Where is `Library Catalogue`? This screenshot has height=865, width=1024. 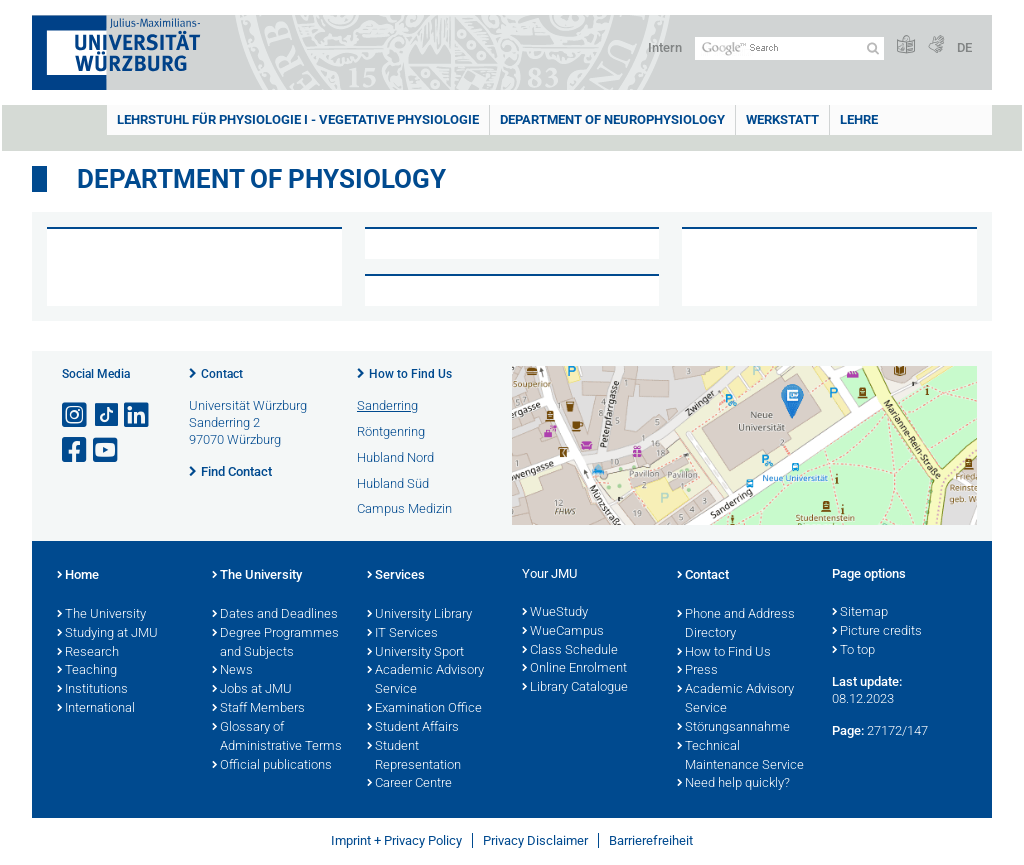
Library Catalogue is located at coordinates (575, 688).